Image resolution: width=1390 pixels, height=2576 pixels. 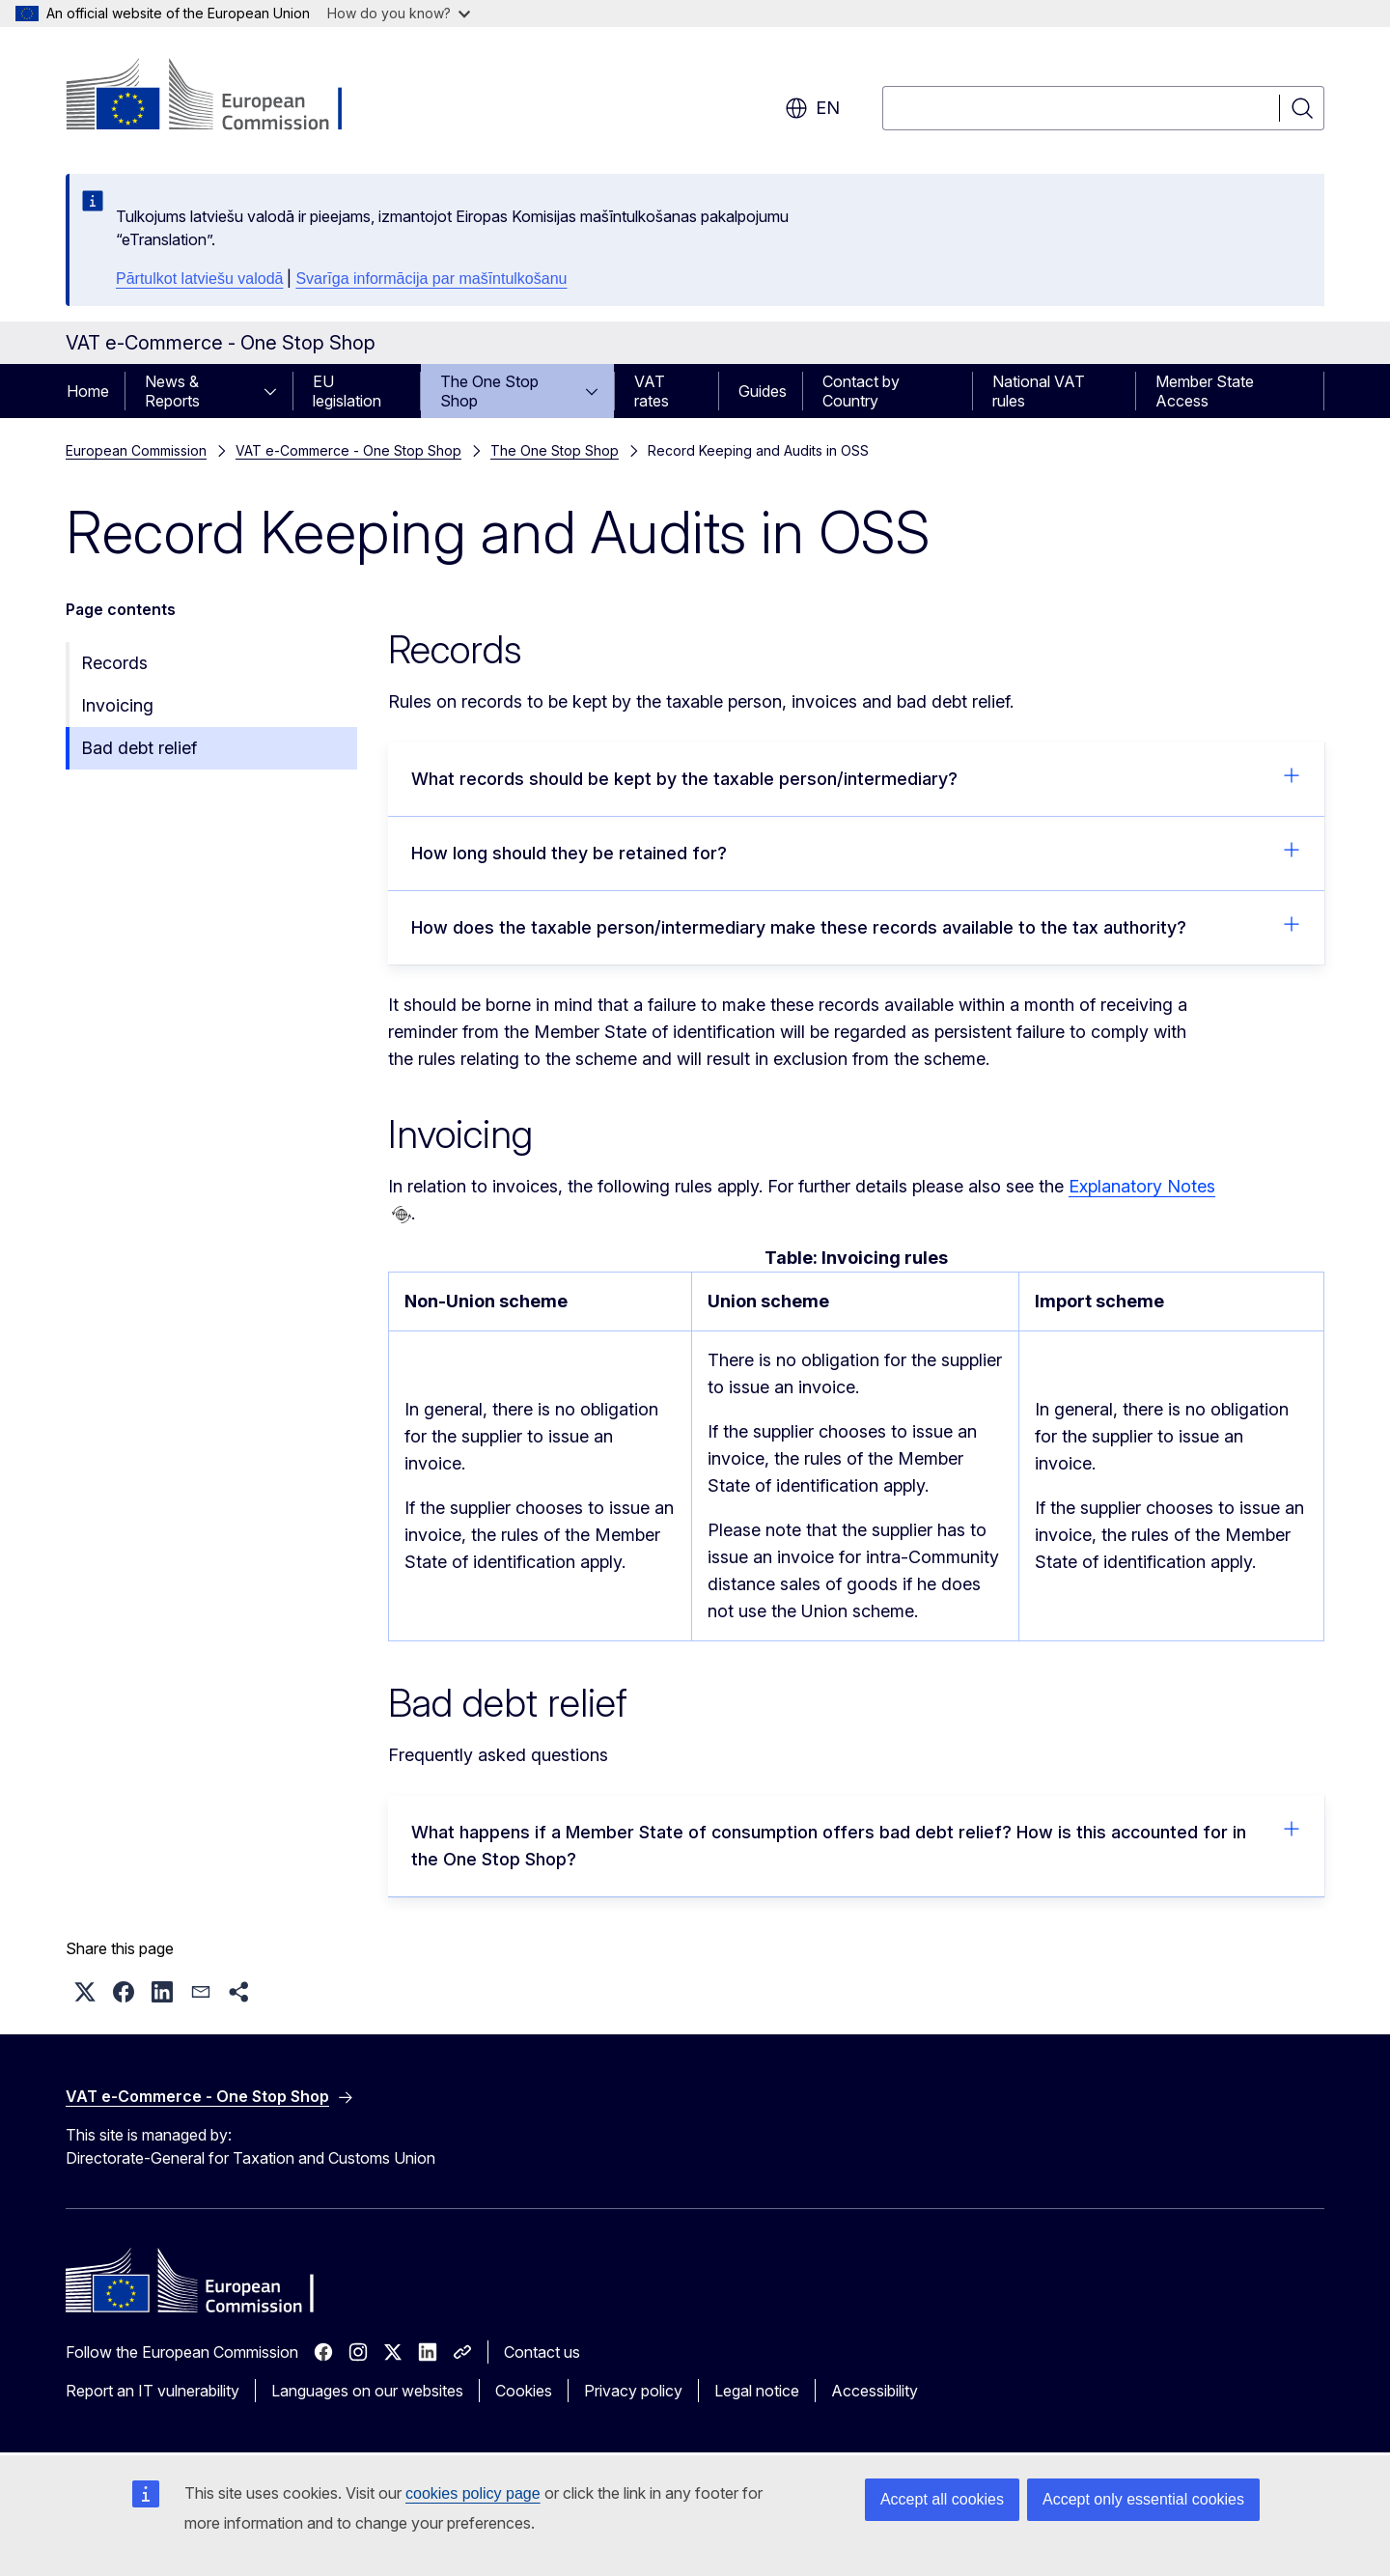 I want to click on Records, so click(x=114, y=663).